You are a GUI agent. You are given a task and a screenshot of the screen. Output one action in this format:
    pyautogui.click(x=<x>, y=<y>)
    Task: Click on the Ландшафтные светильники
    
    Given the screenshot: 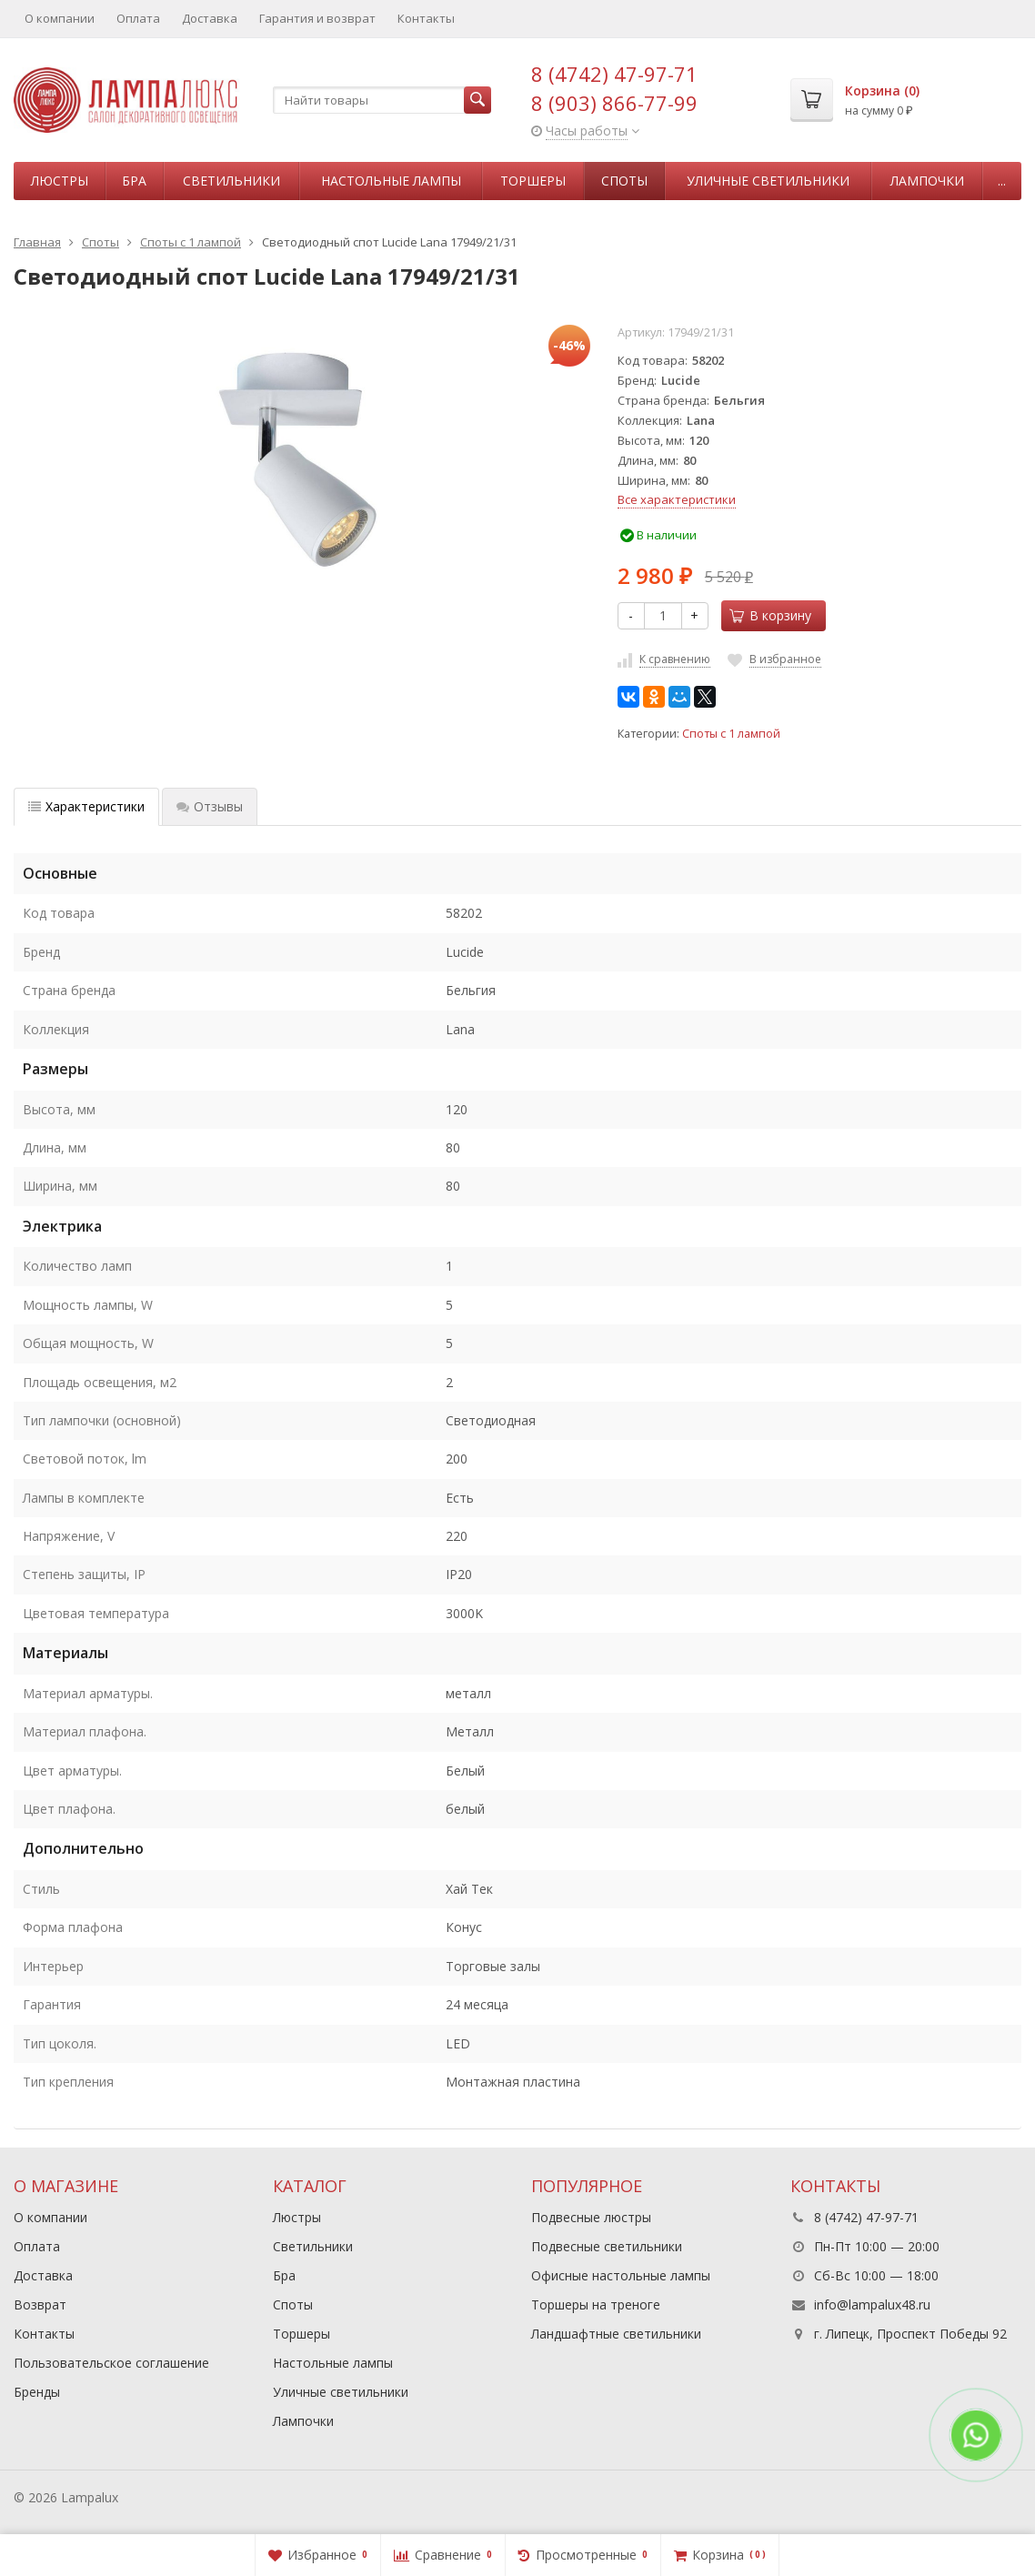 What is the action you would take?
    pyautogui.click(x=616, y=2333)
    